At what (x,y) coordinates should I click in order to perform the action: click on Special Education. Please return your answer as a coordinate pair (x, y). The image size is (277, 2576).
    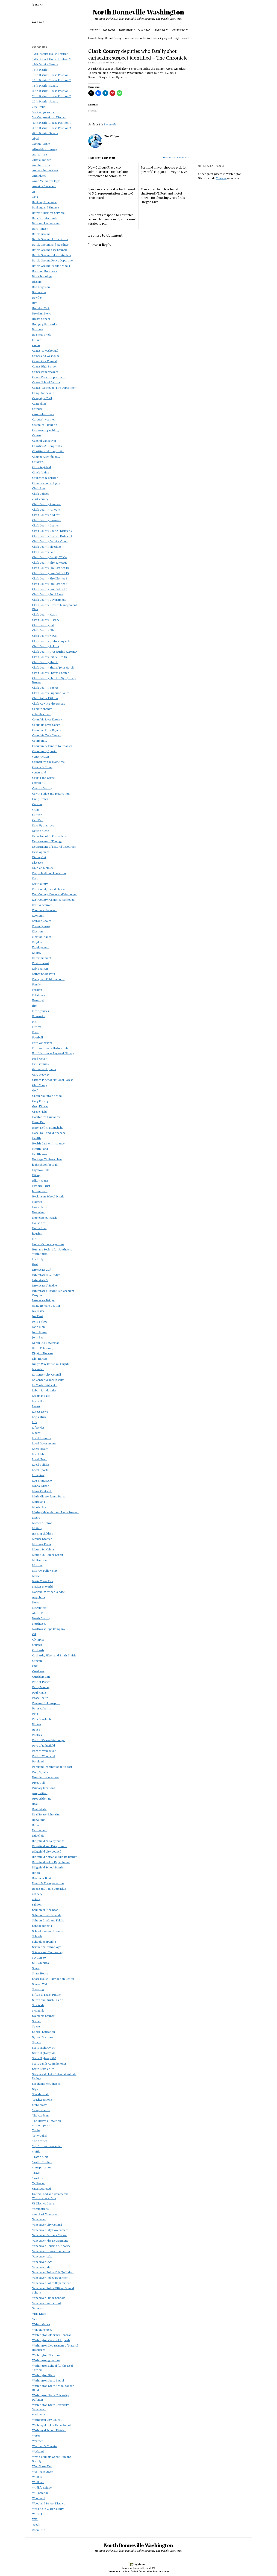
    Looking at the image, I should click on (43, 2032).